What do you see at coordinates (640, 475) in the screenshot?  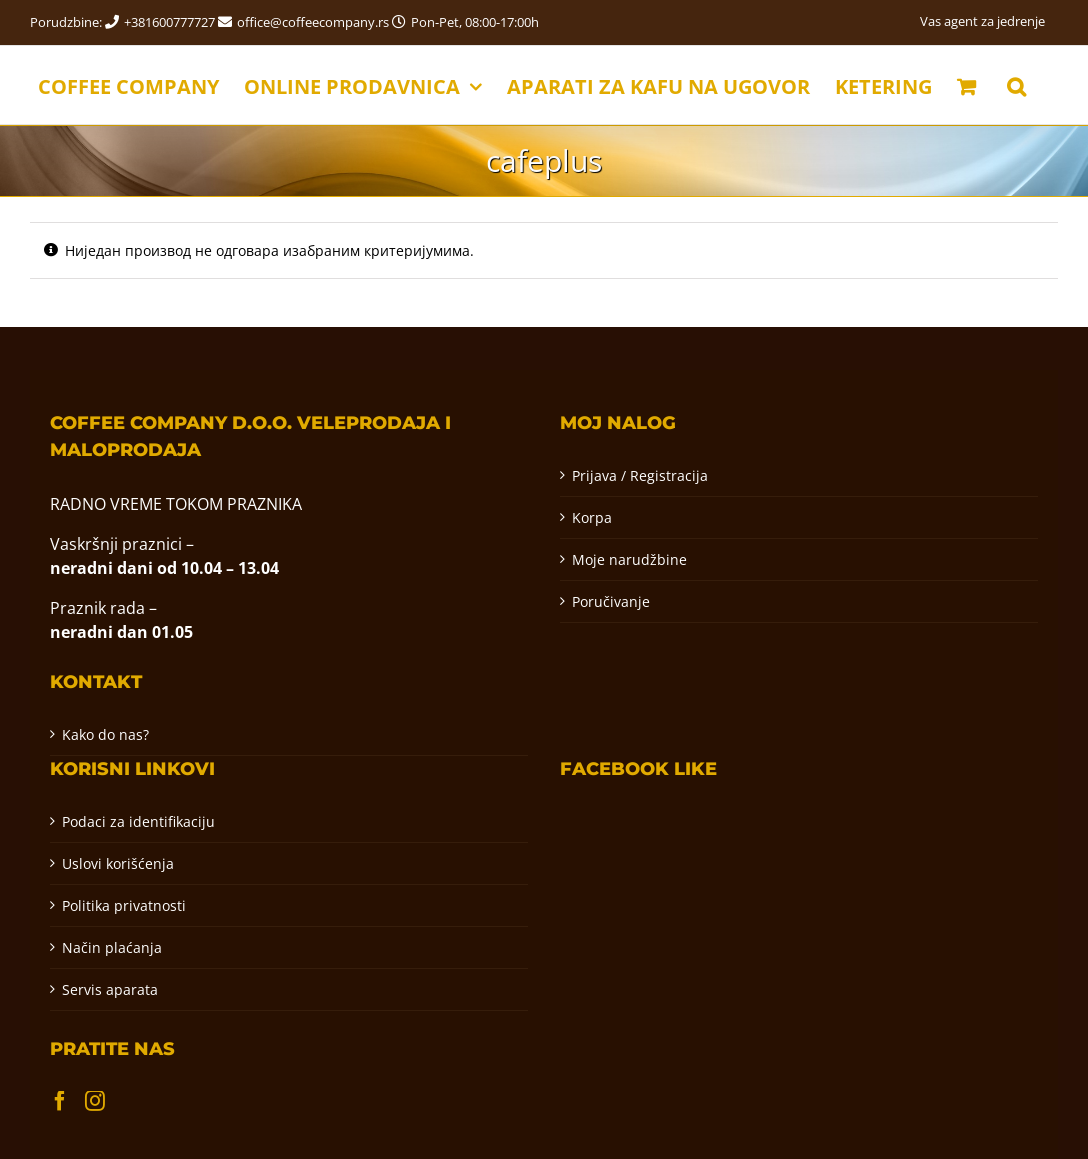 I see `Prijava / Registracija` at bounding box center [640, 475].